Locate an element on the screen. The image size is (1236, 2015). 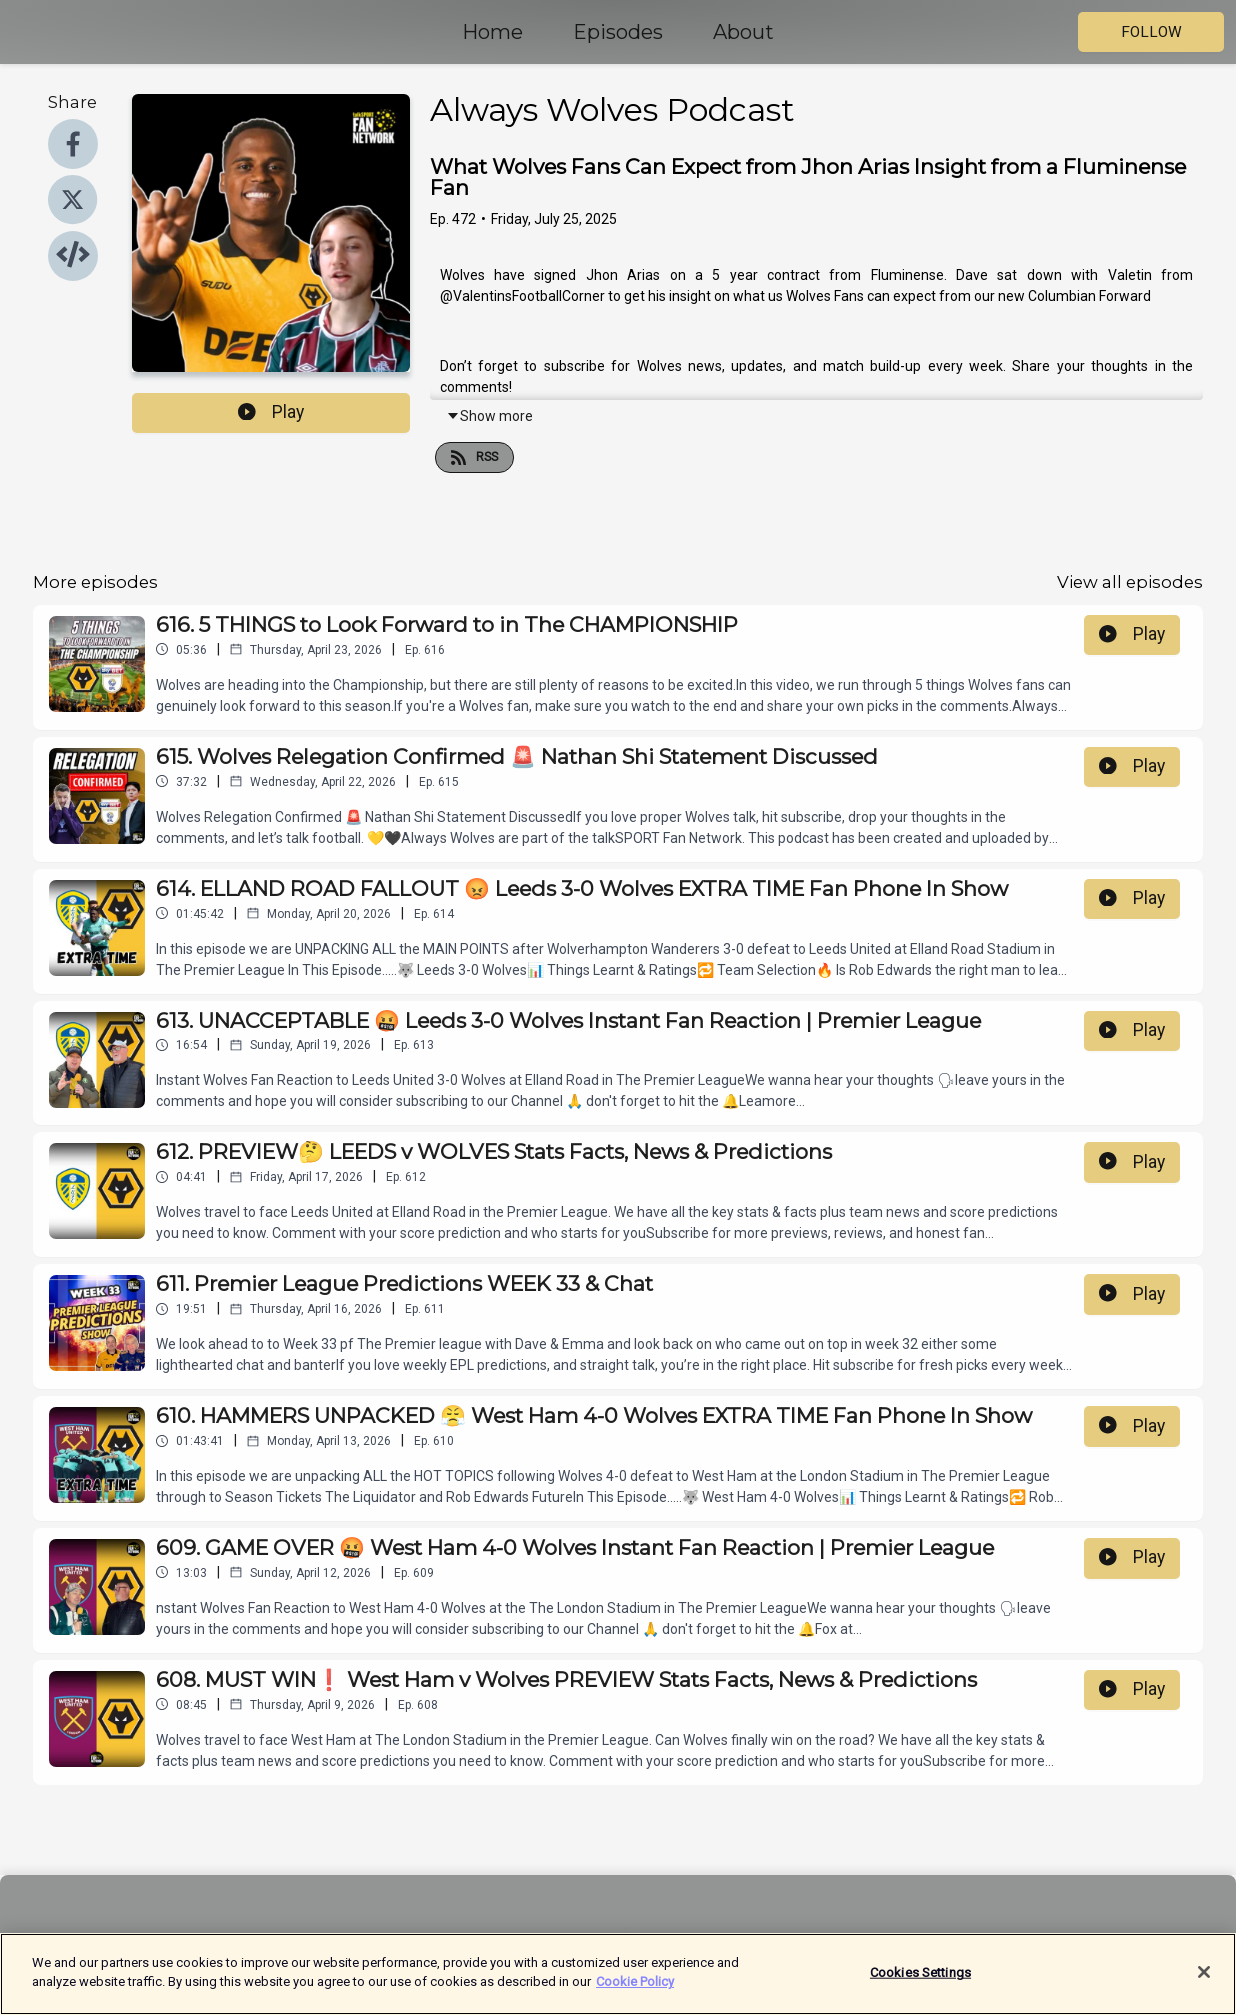
Cookie Policy [More information about your privacy] is located at coordinates (635, 1990).